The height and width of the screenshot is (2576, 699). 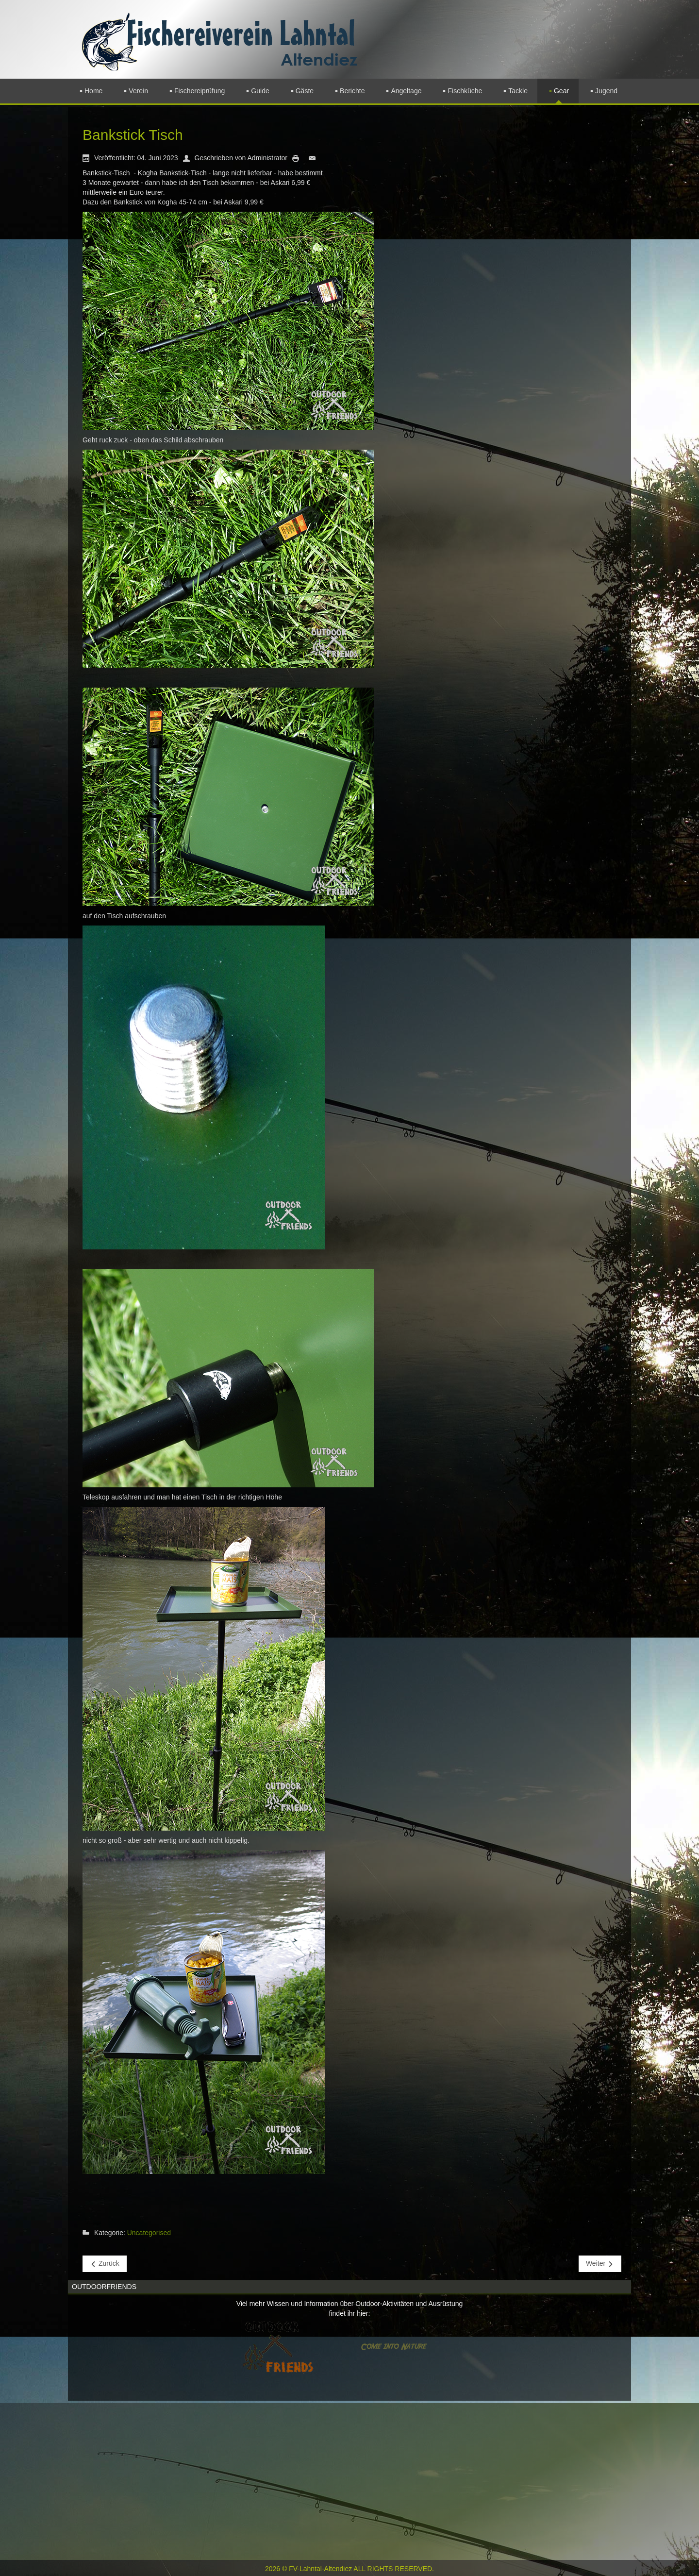 I want to click on Uncategorised, so click(x=149, y=2233).